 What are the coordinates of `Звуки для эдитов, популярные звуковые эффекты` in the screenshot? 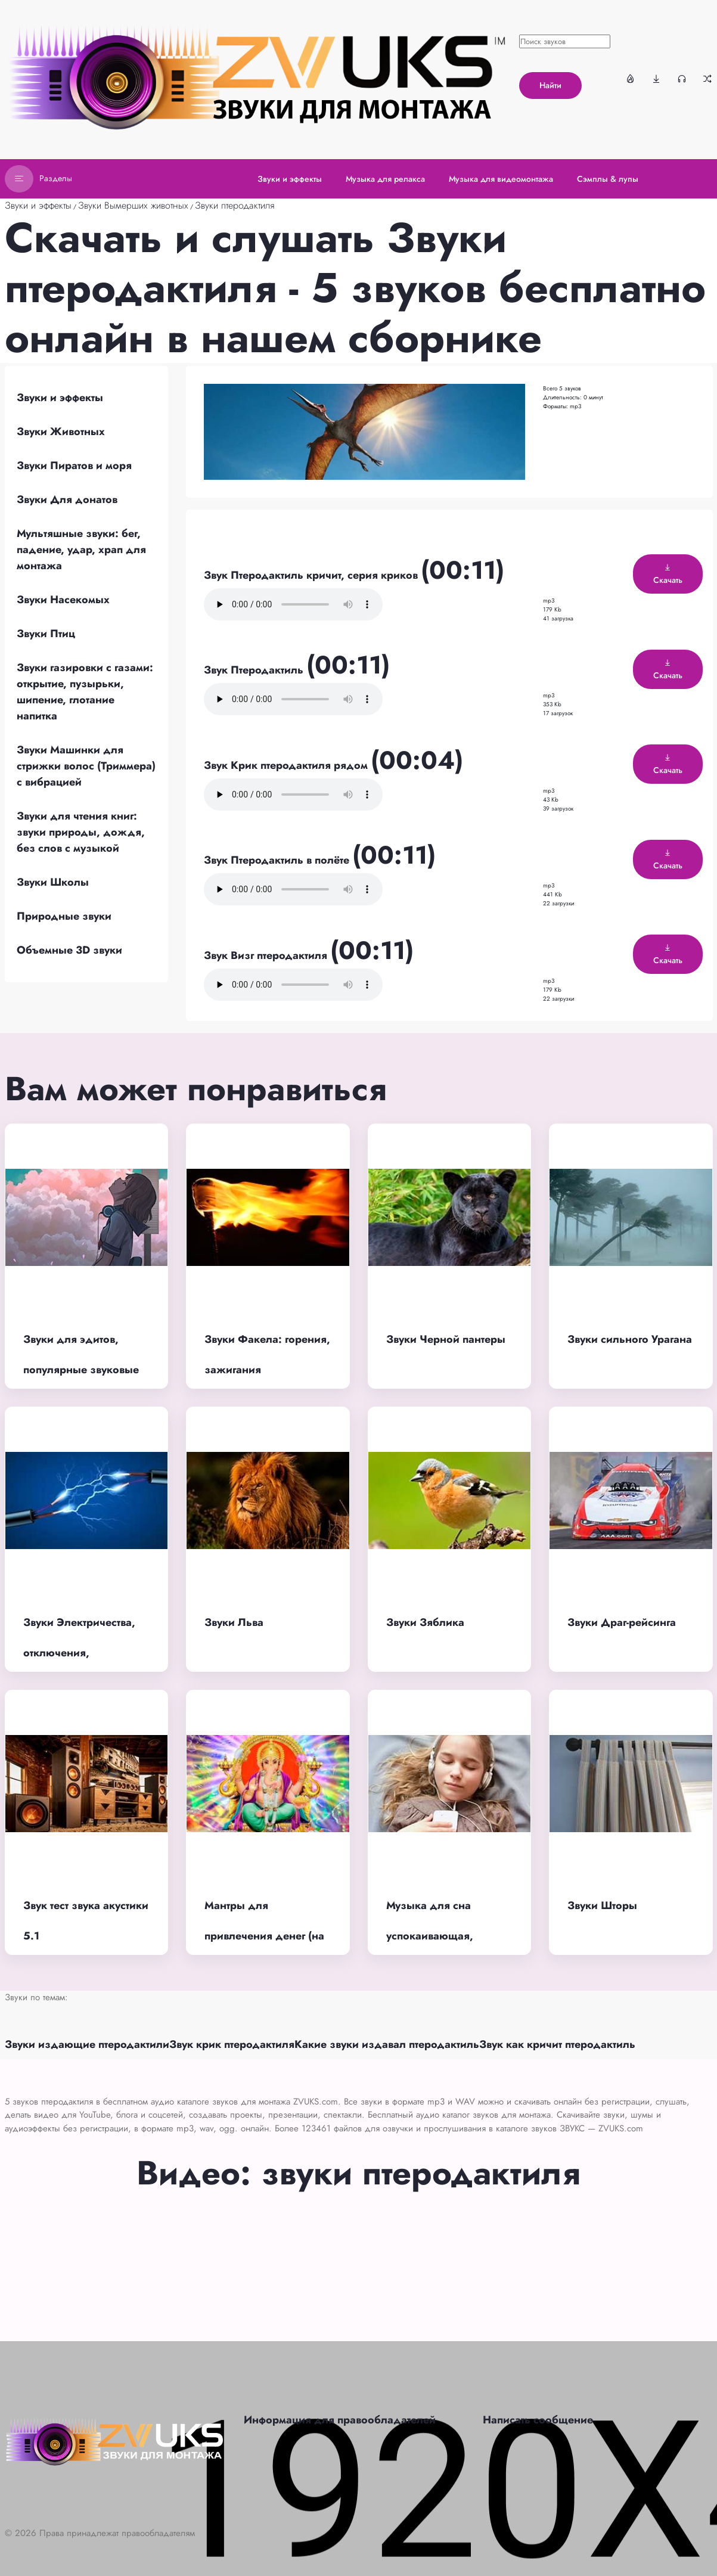 It's located at (81, 1369).